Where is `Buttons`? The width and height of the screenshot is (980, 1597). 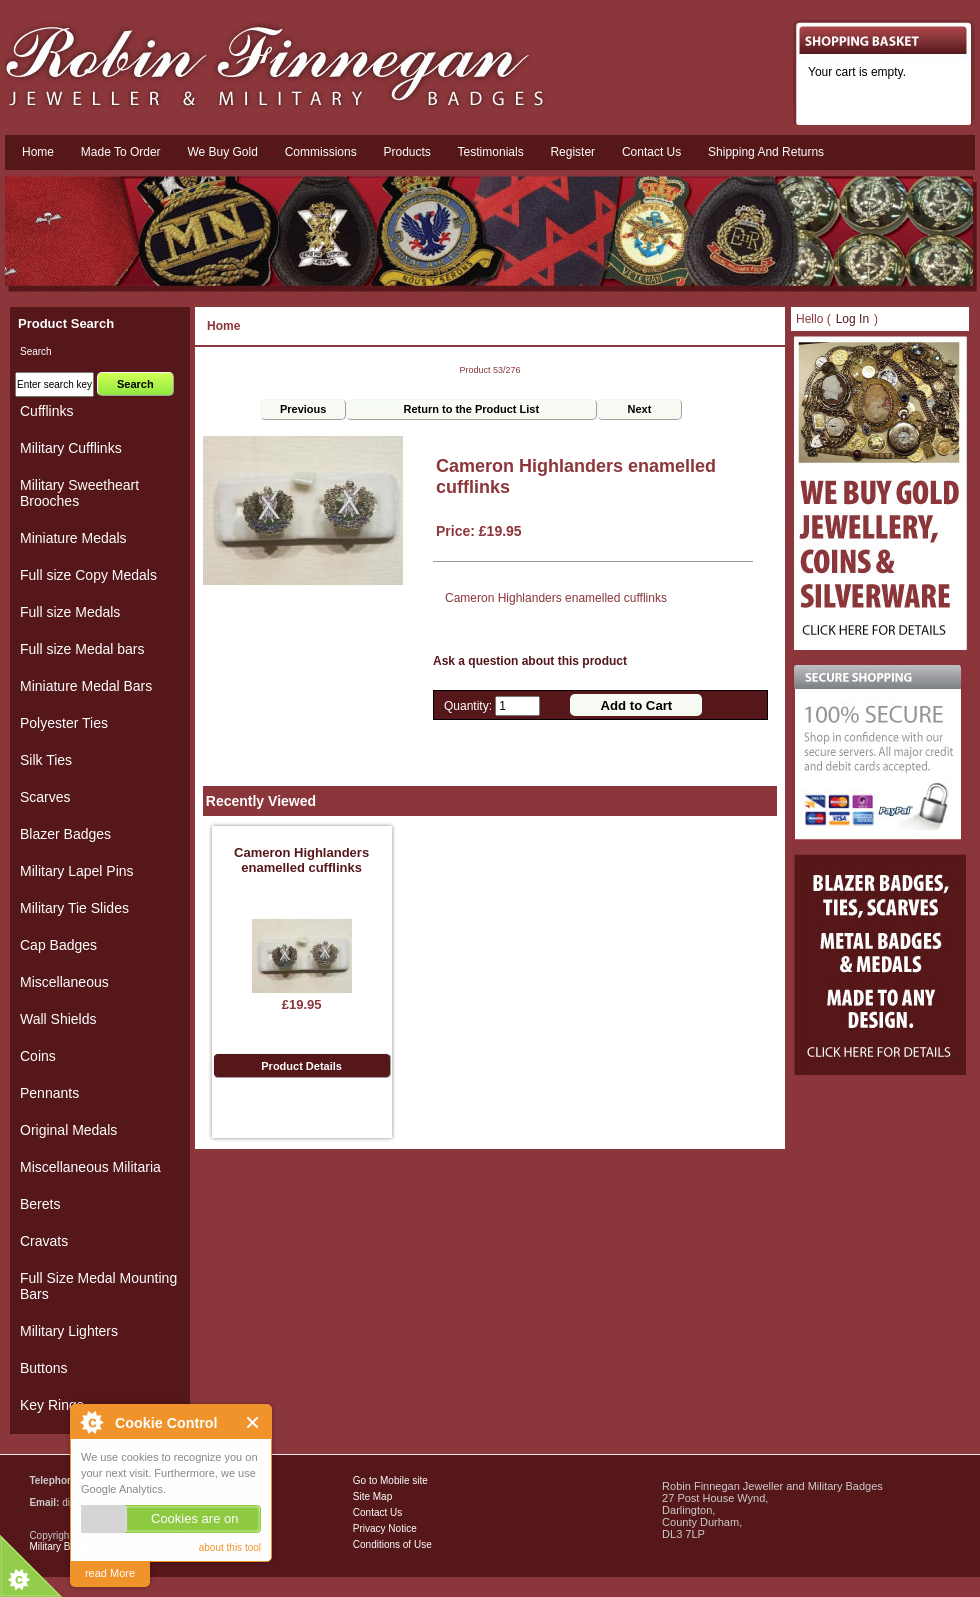 Buttons is located at coordinates (43, 1368).